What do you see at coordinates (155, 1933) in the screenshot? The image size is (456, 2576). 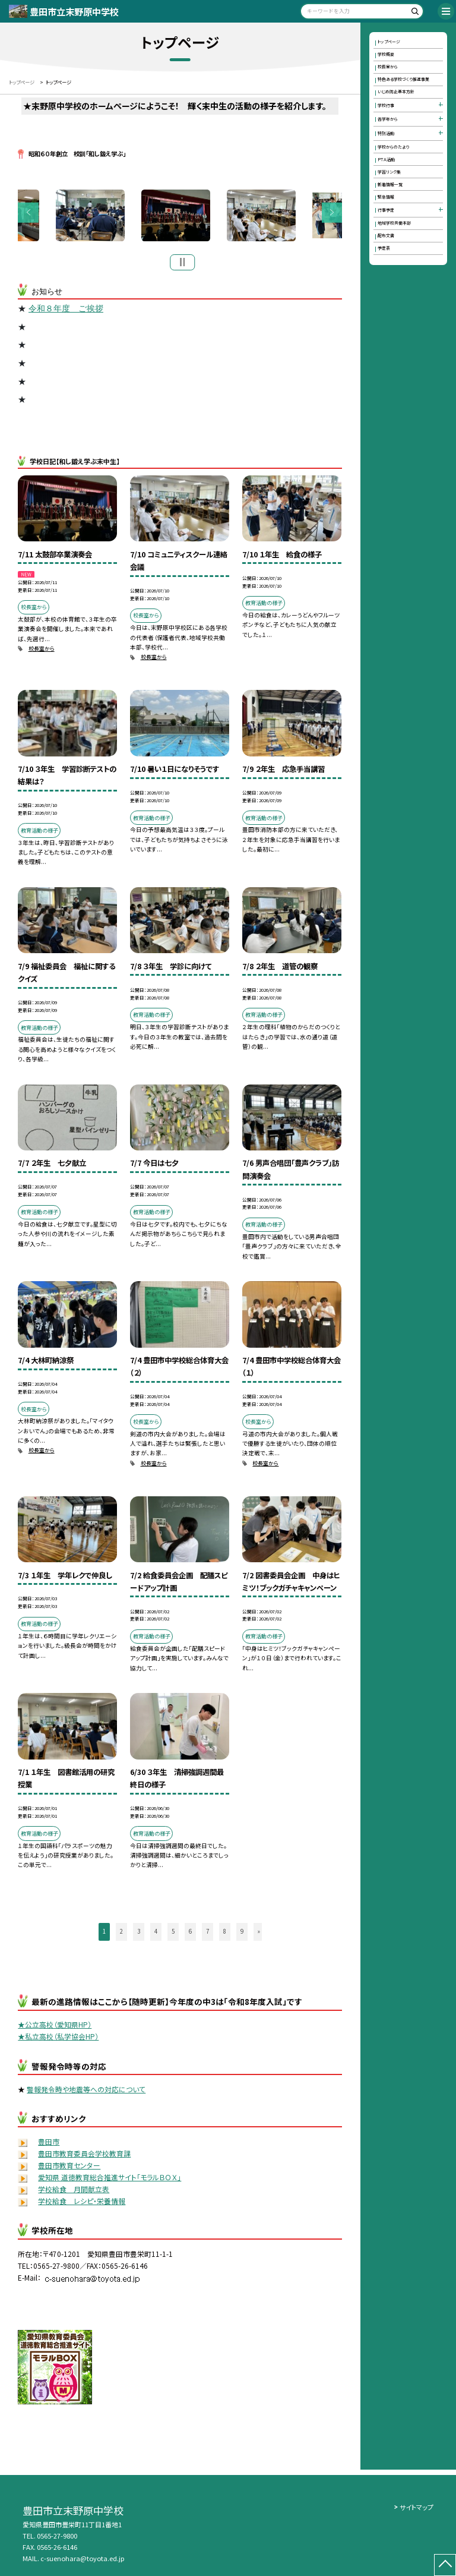 I see `4 [button]` at bounding box center [155, 1933].